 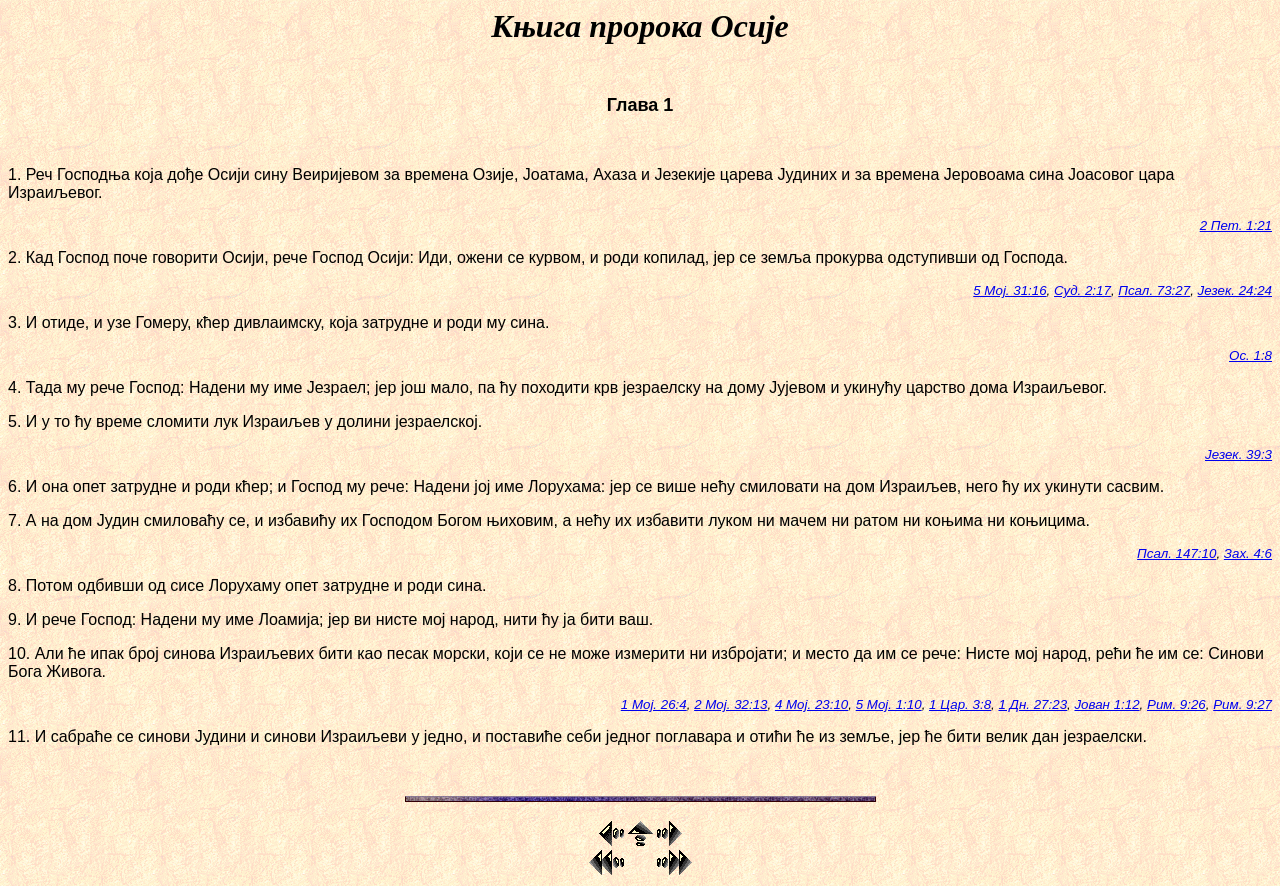 What do you see at coordinates (1236, 225) in the screenshot?
I see `2 Пет. 1:21` at bounding box center [1236, 225].